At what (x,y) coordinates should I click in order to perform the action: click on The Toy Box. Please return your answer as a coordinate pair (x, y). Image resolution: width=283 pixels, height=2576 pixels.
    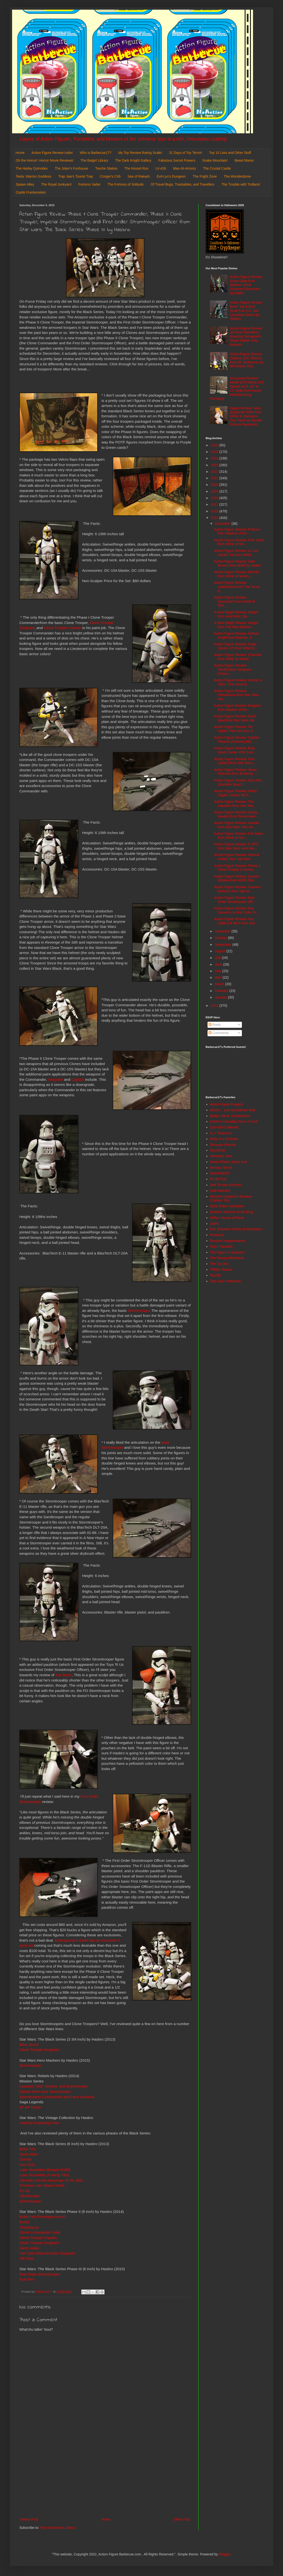
    Looking at the image, I should click on (219, 1264).